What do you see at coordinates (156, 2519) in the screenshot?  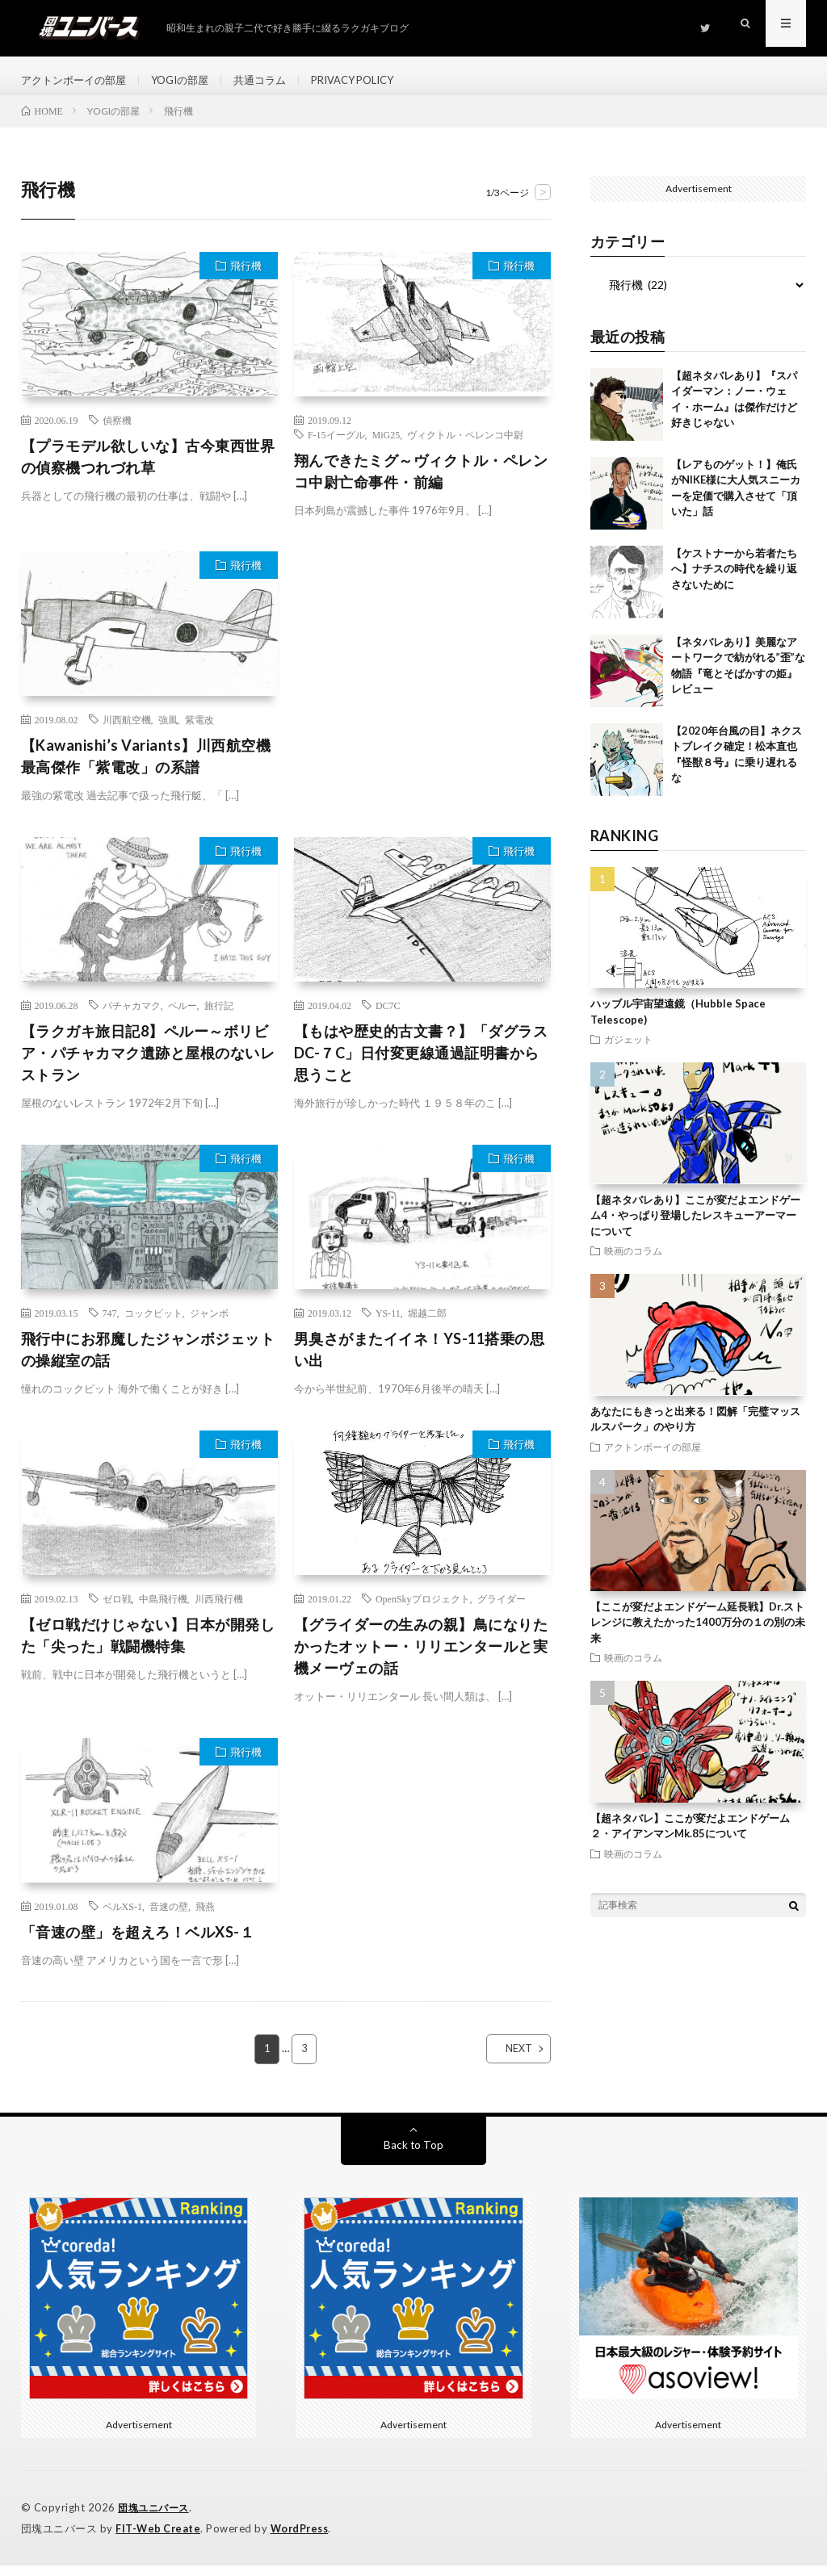 I see `団塊ユニバース` at bounding box center [156, 2519].